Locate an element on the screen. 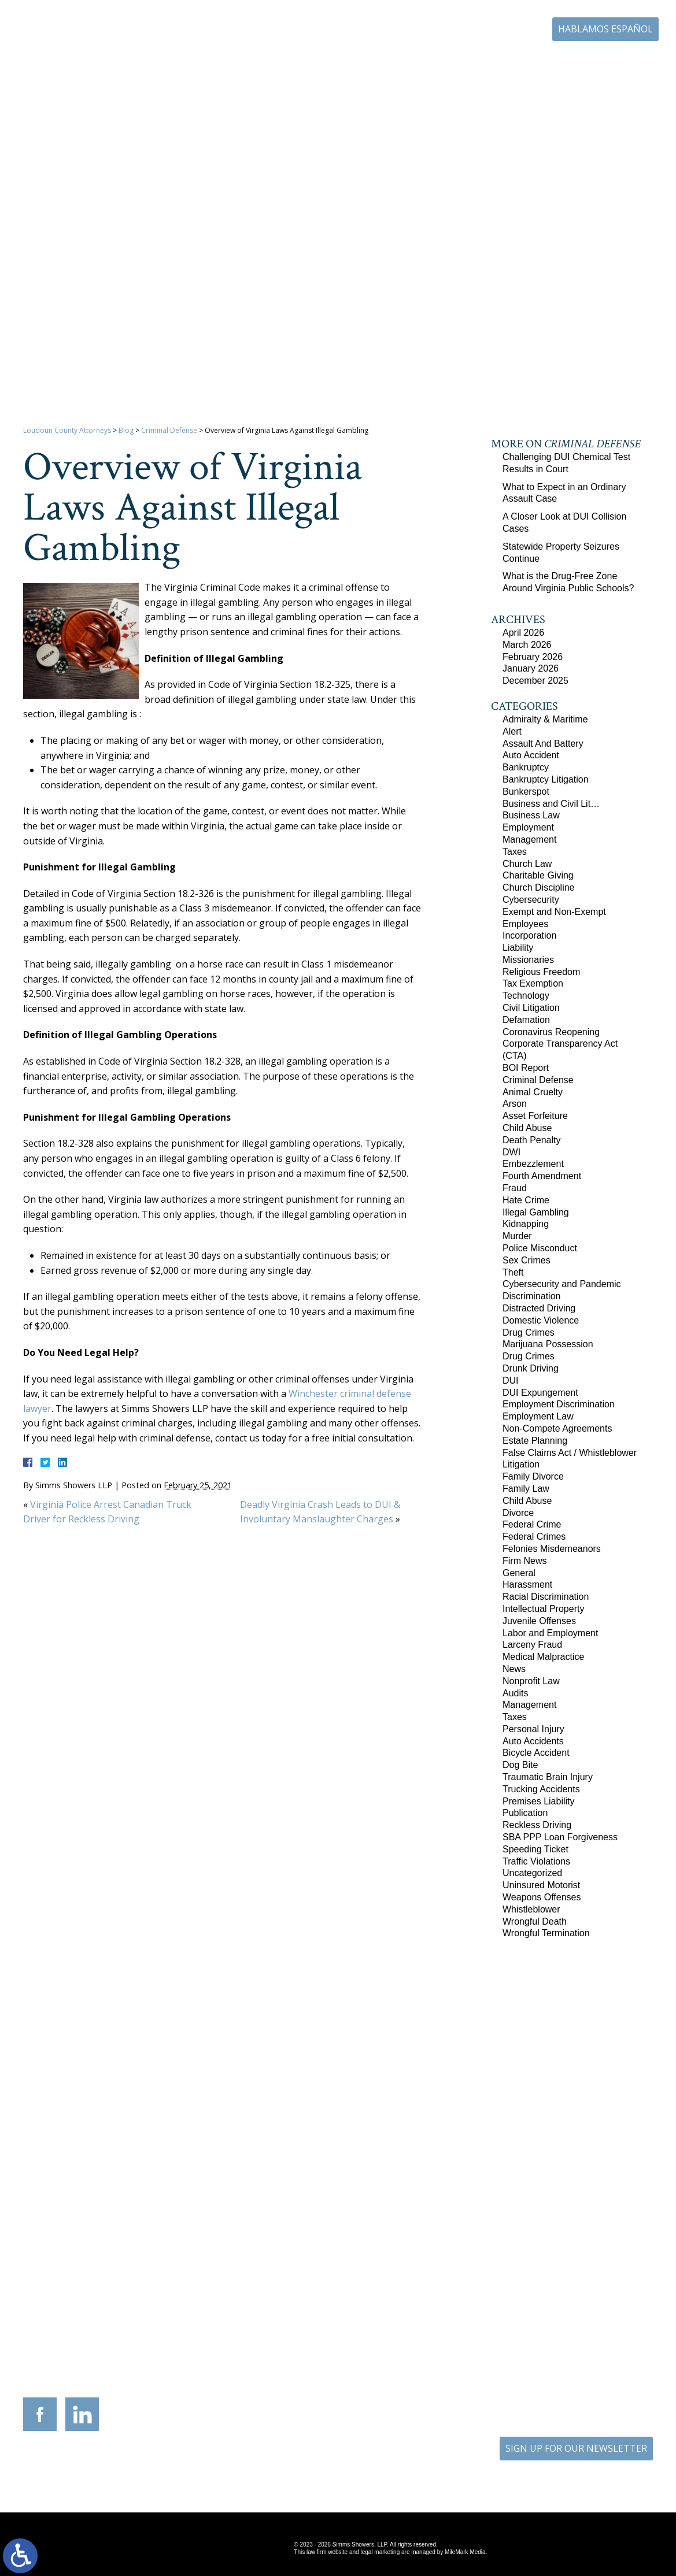  Bankruptcy Litigation is located at coordinates (546, 779).